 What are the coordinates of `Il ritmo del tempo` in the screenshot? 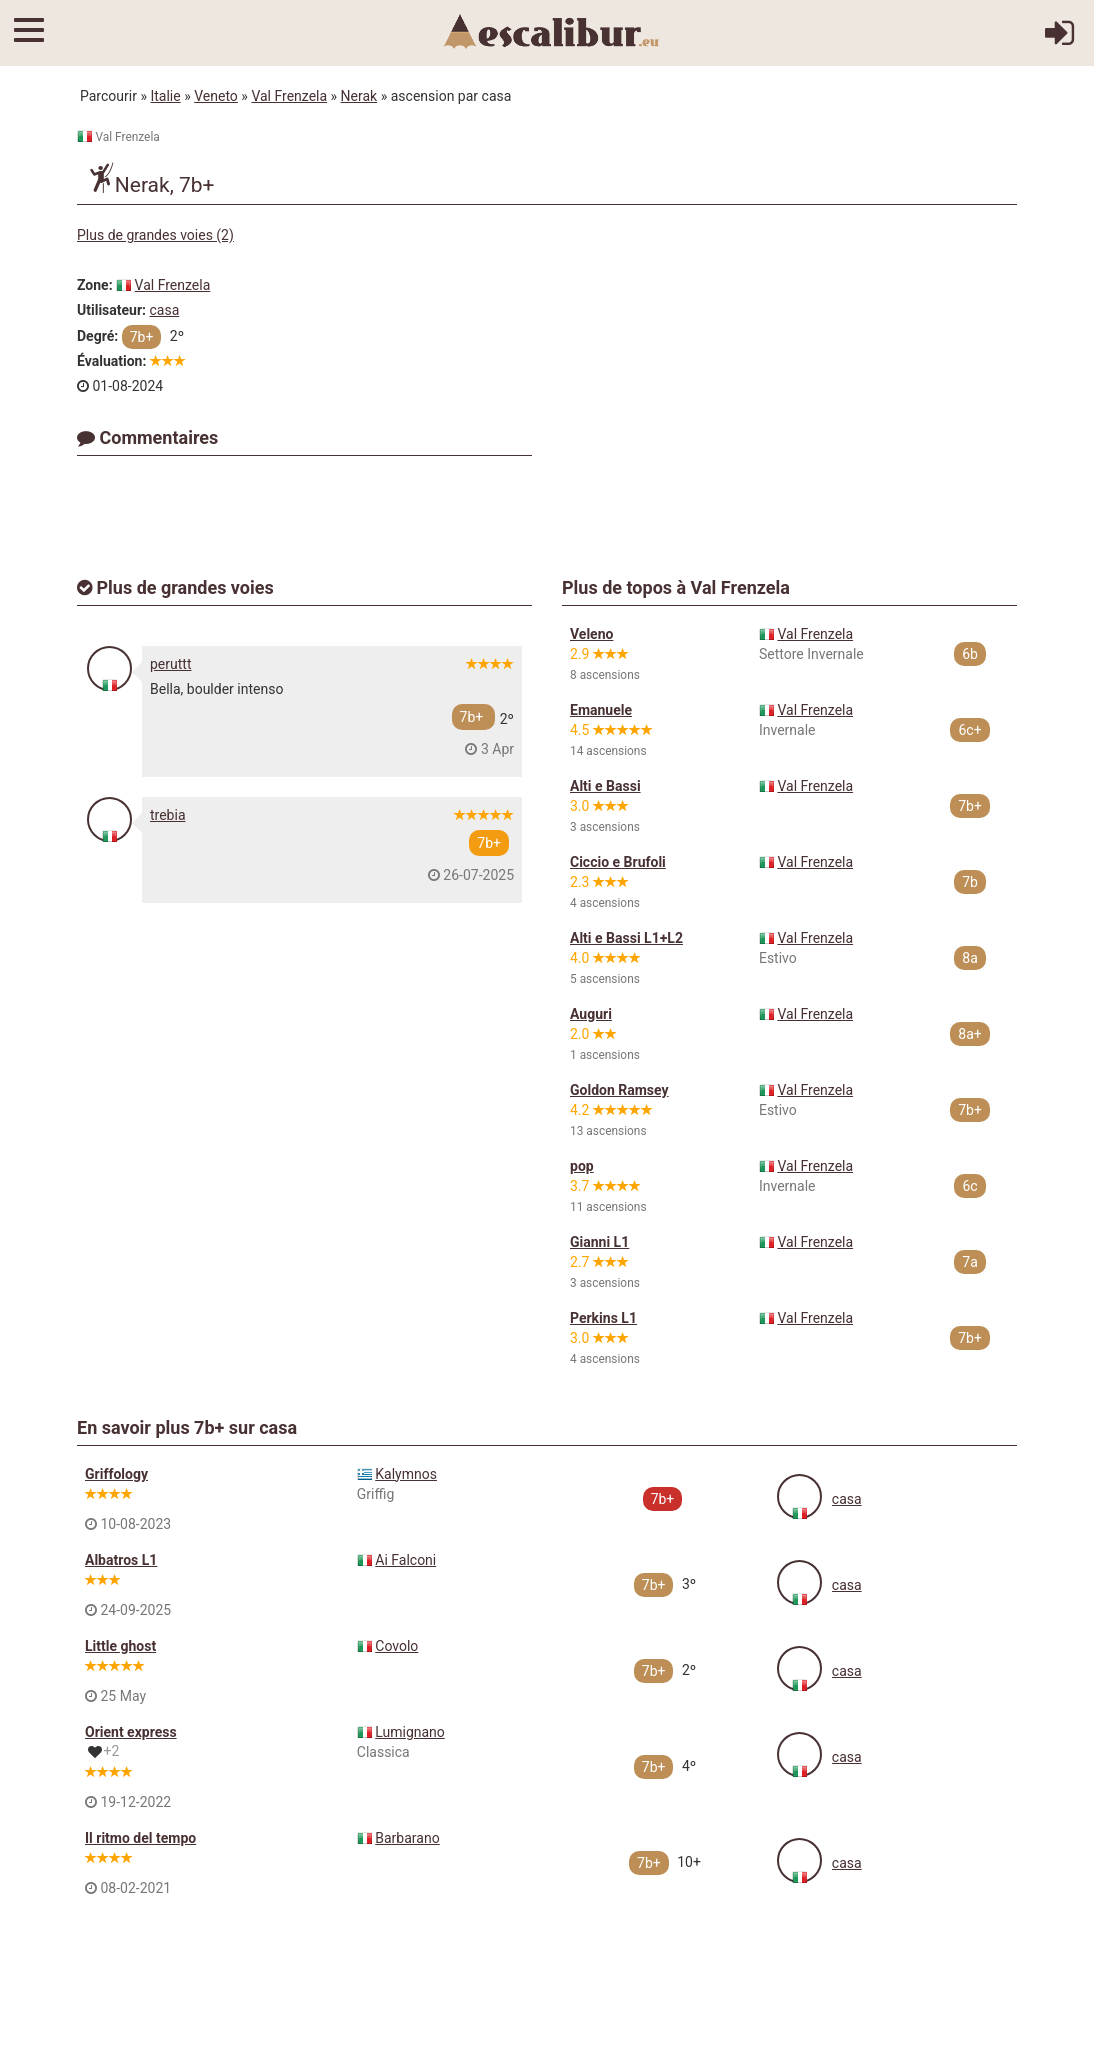 It's located at (140, 1838).